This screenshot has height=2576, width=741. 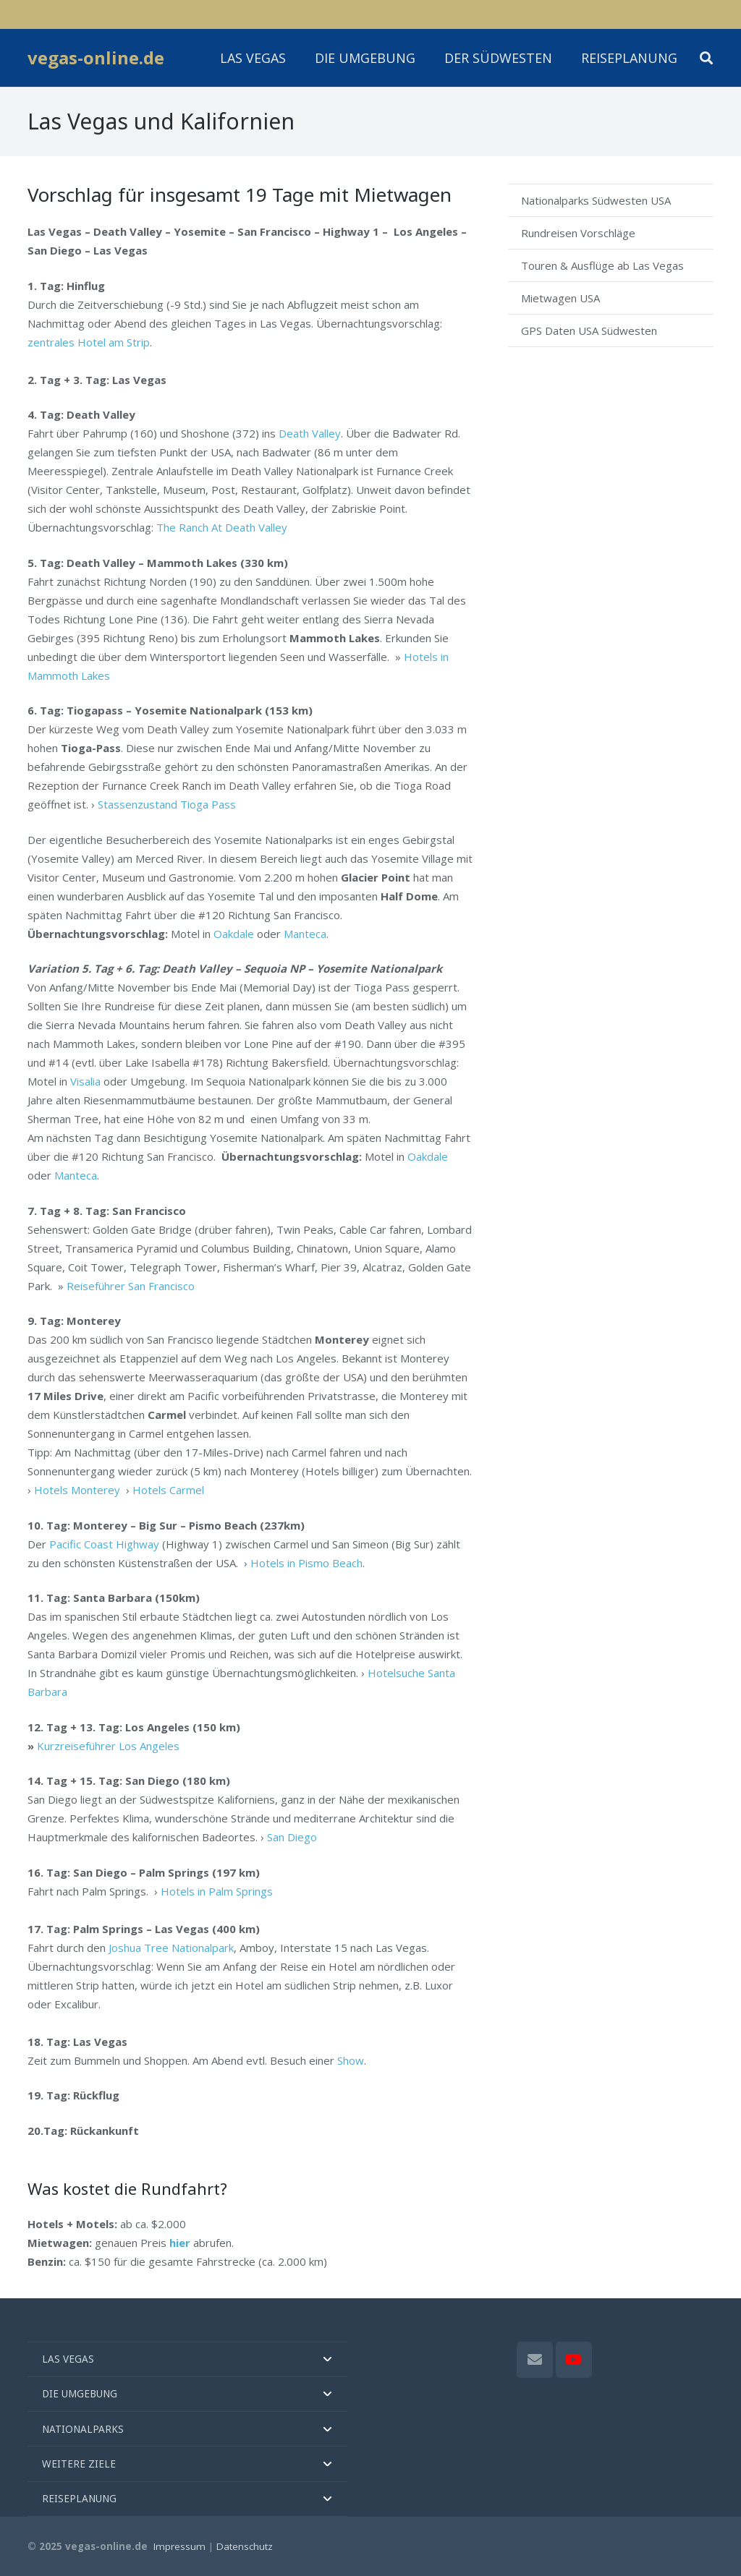 I want to click on [E-Mail], so click(x=535, y=2360).